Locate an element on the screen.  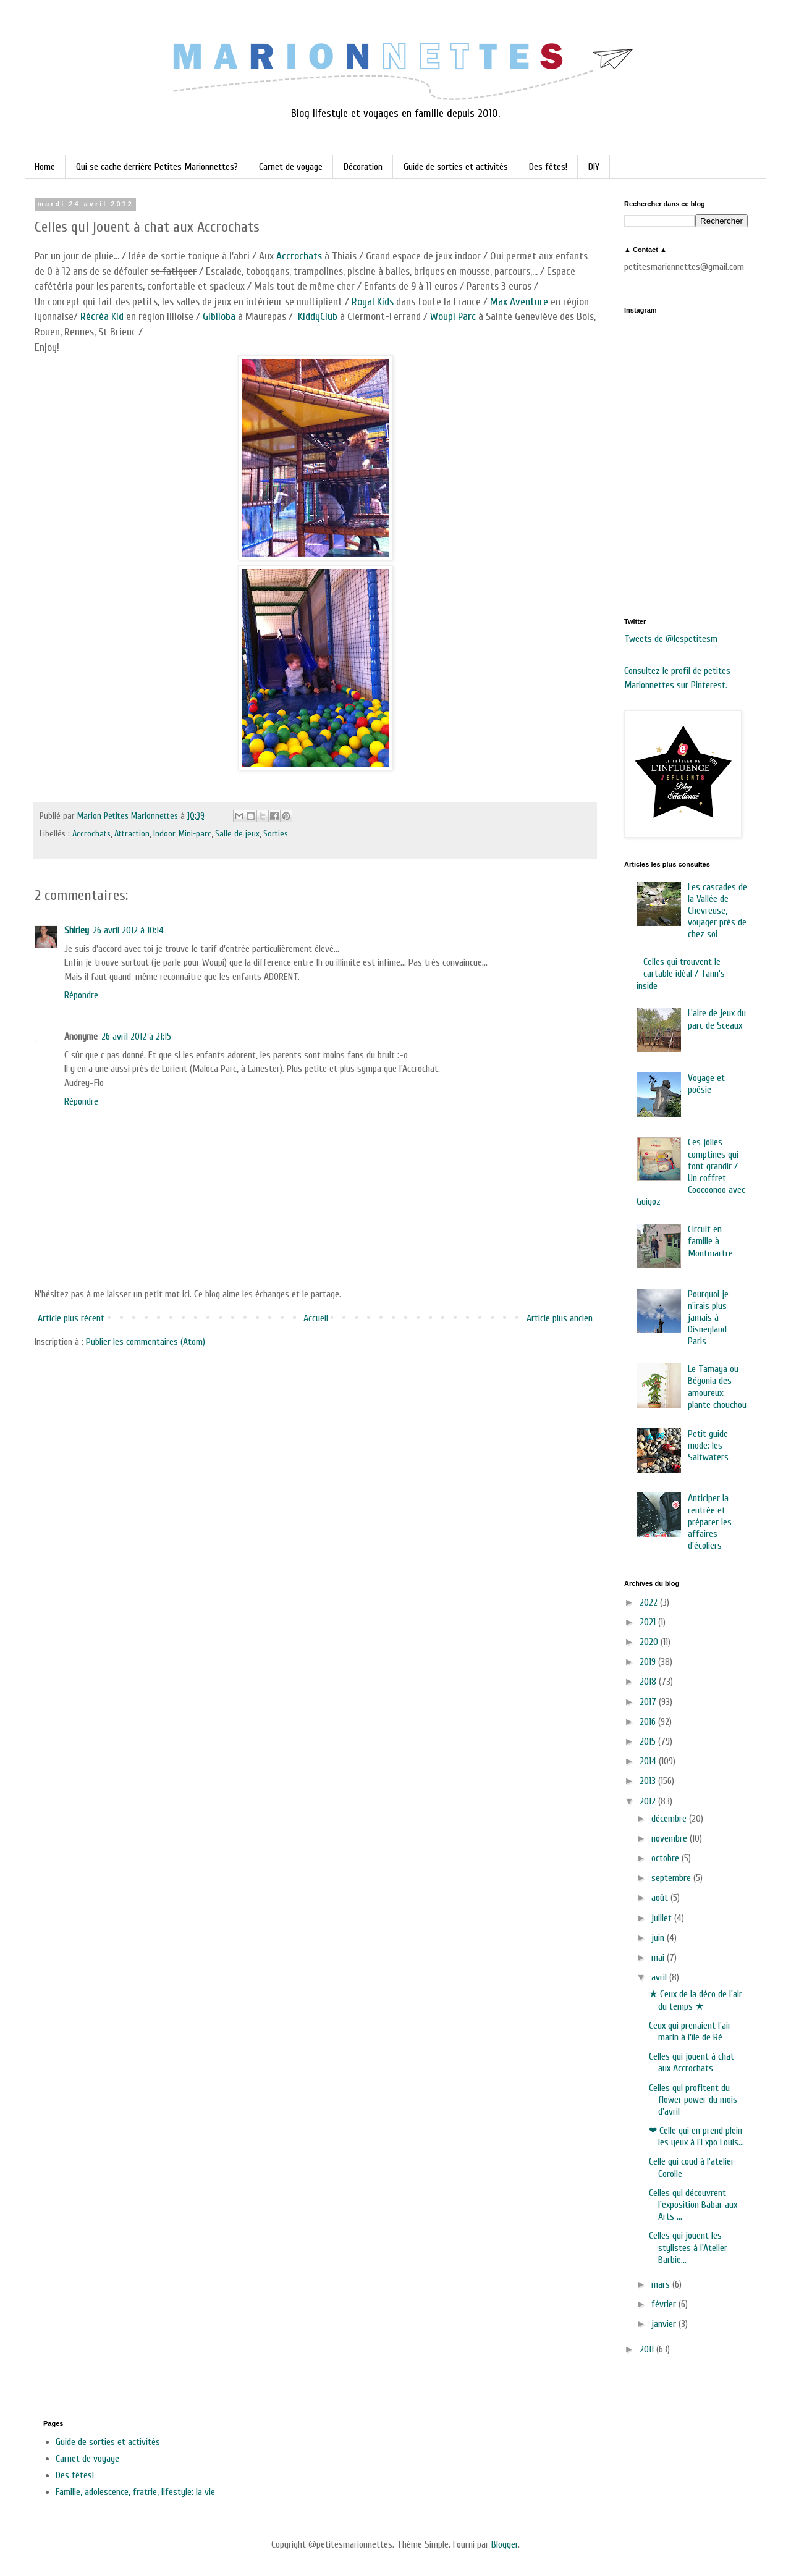
Carnet de voyage is located at coordinates (291, 166).